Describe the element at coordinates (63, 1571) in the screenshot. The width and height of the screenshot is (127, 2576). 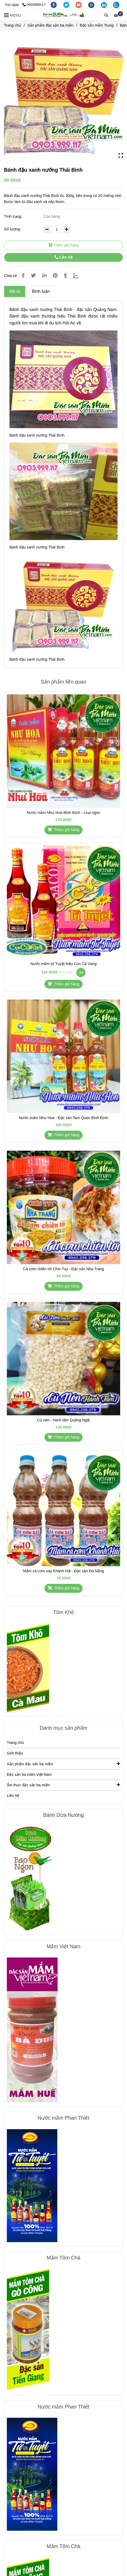
I see `Mắm cá cơm xay Khánh Hải - Đặc sản Đà Nẵng` at that location.